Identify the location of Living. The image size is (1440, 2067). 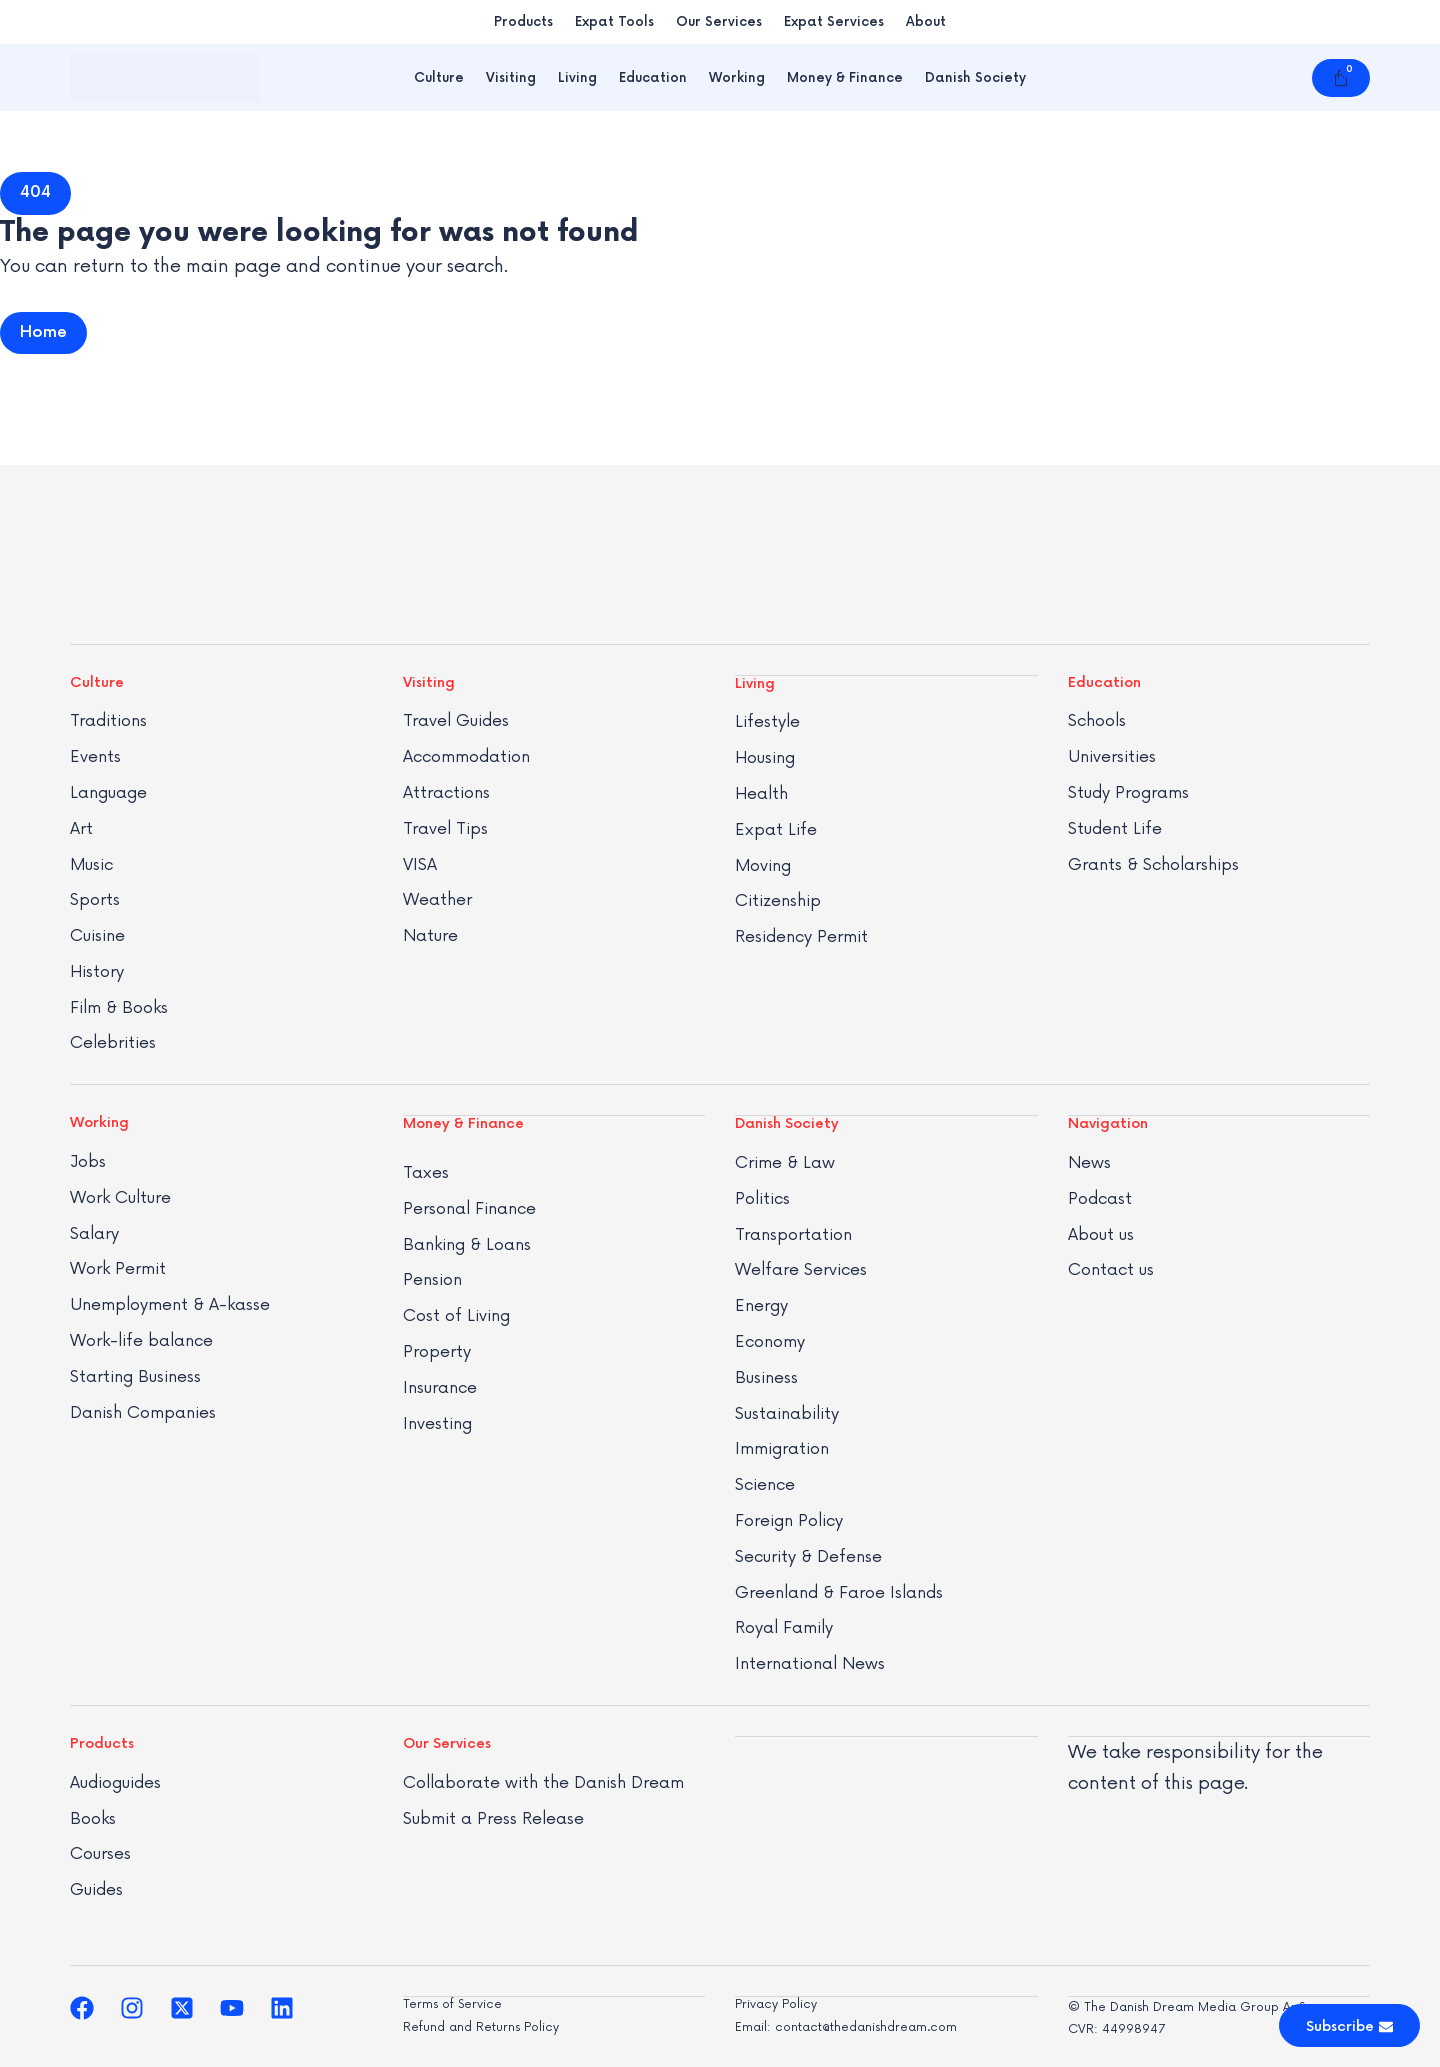
(577, 78).